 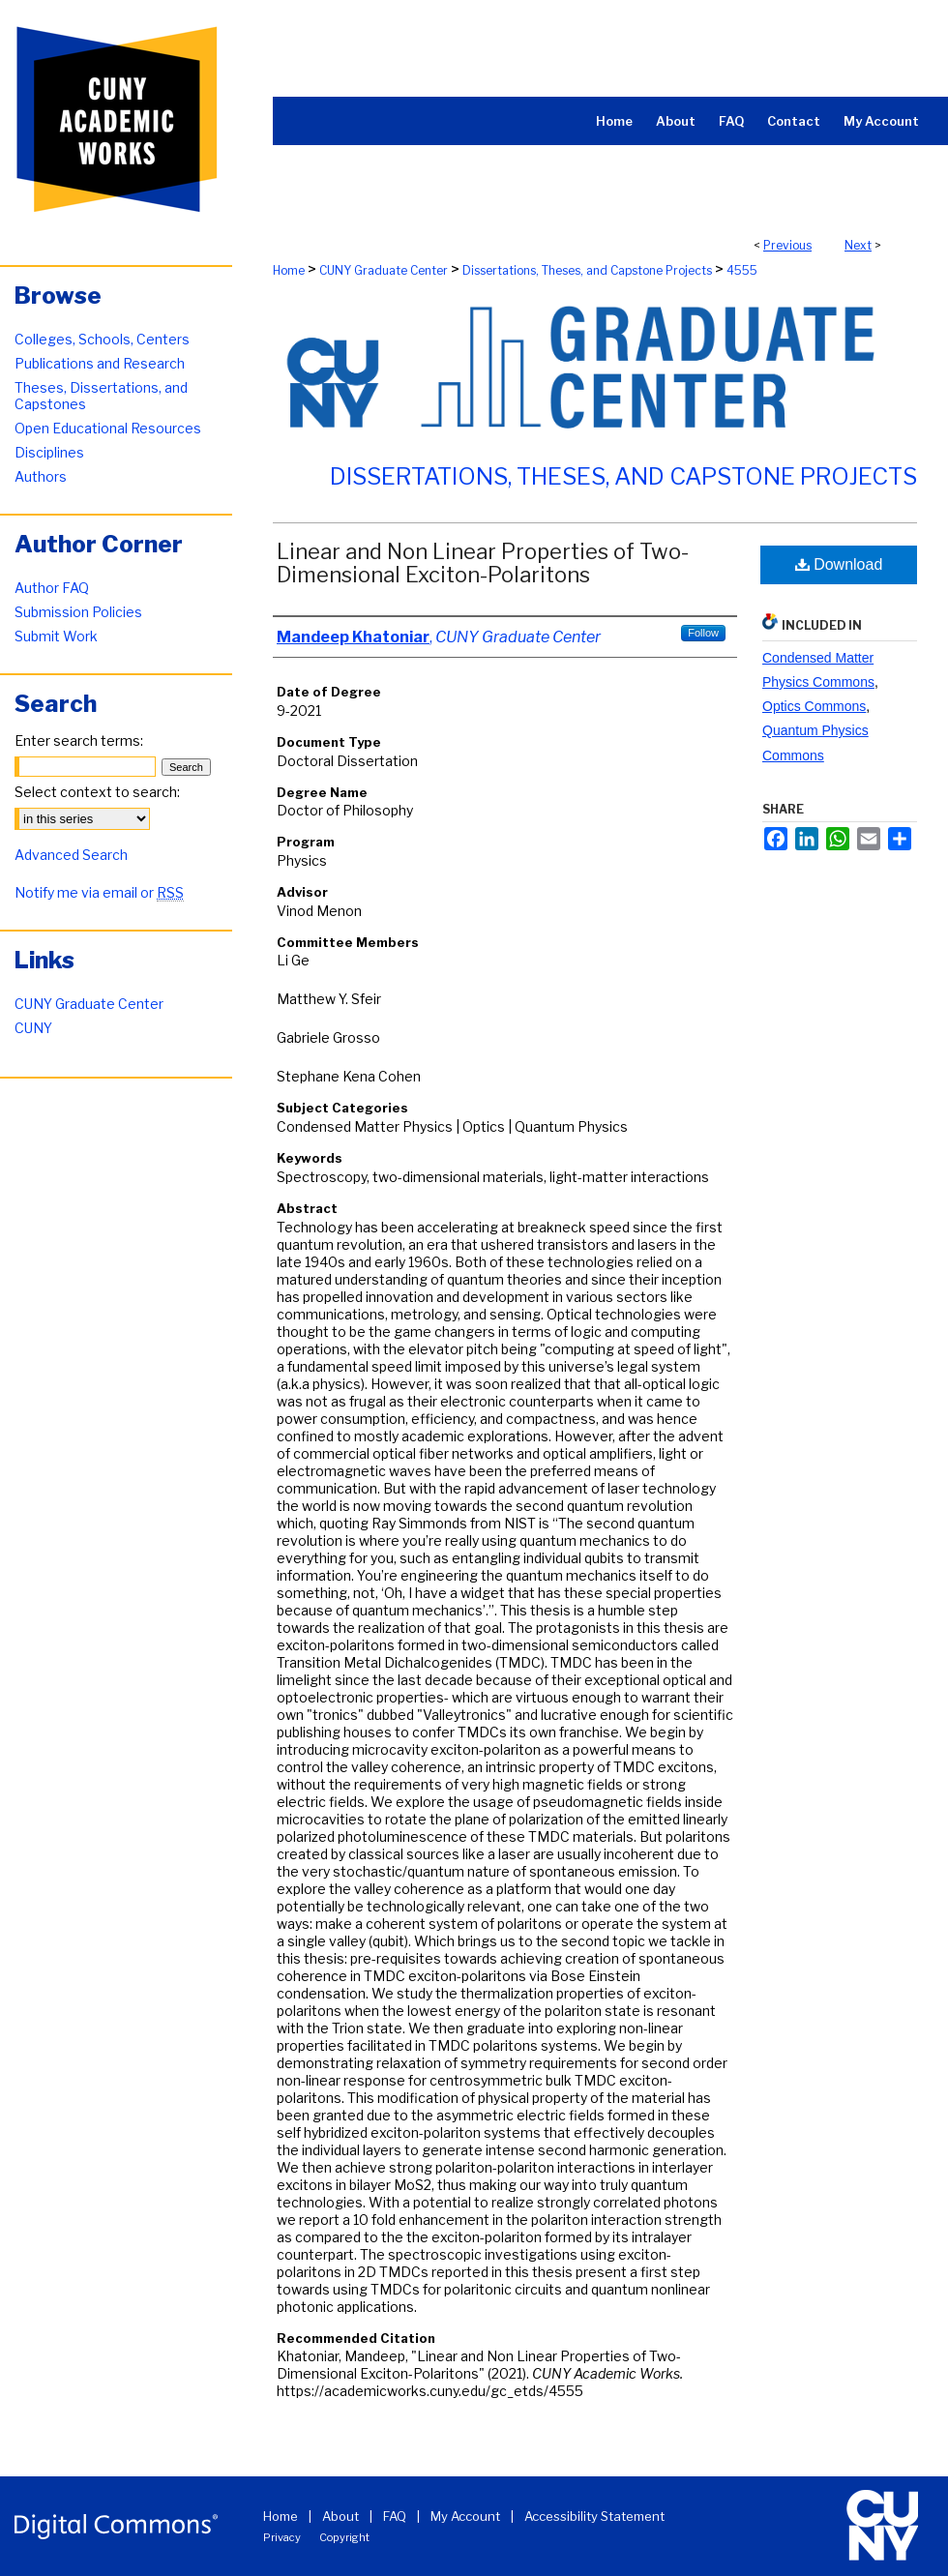 What do you see at coordinates (100, 363) in the screenshot?
I see `Publications and Research` at bounding box center [100, 363].